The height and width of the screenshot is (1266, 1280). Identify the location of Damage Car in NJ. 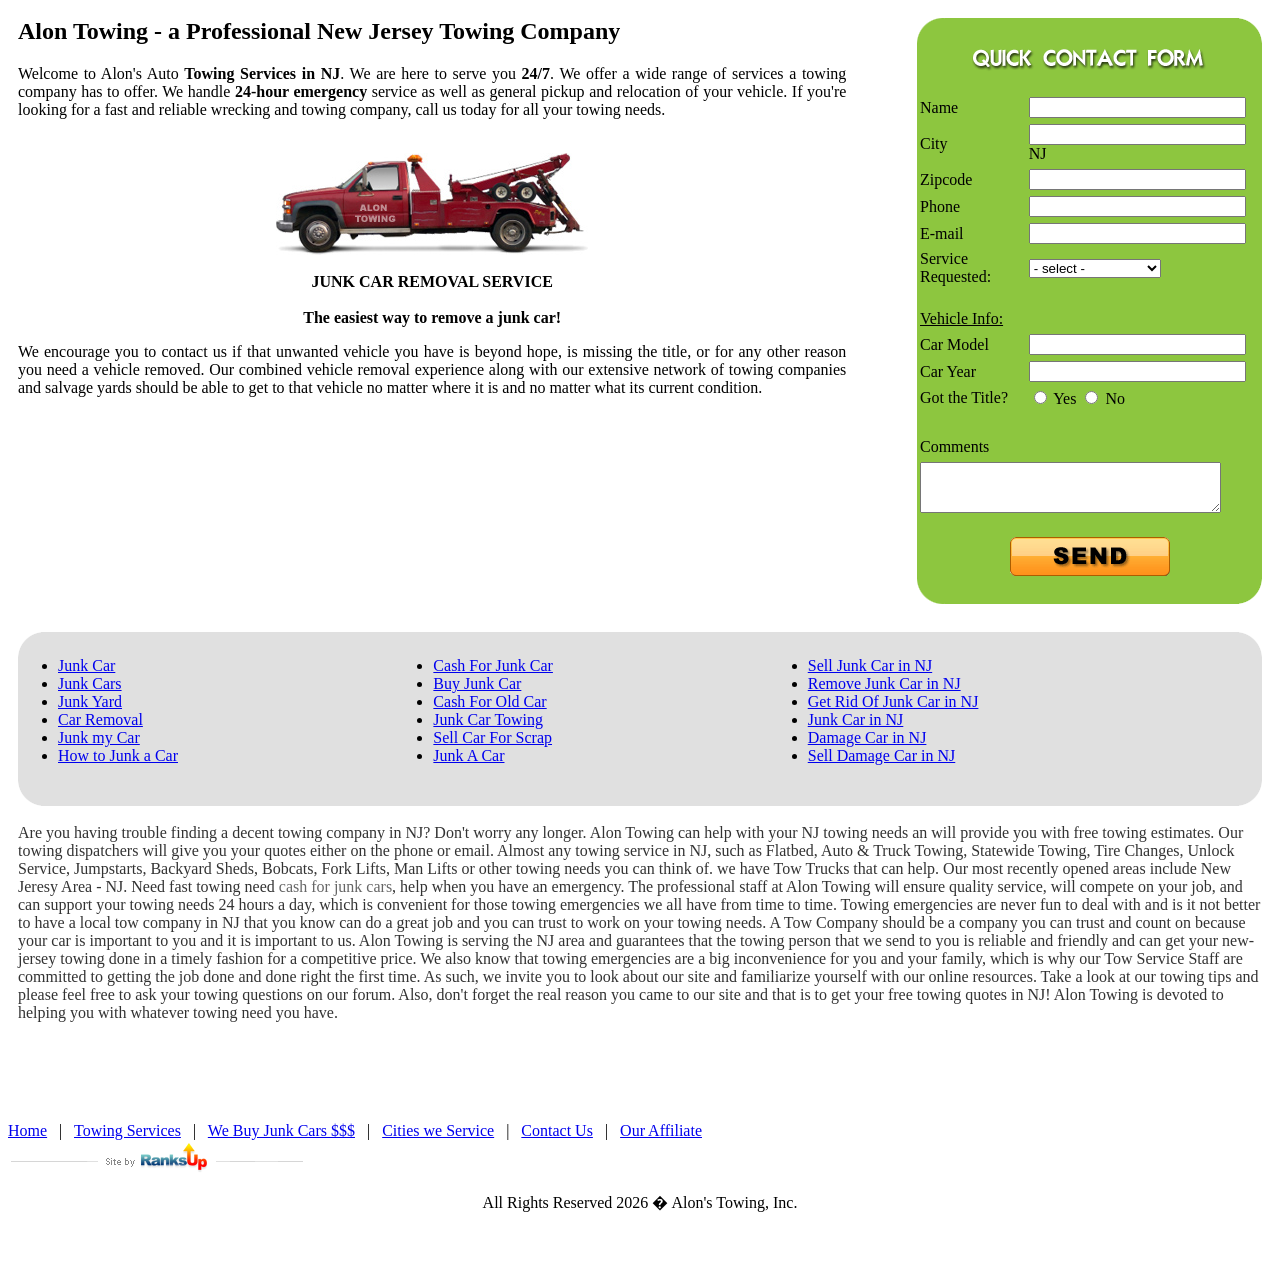
(867, 746).